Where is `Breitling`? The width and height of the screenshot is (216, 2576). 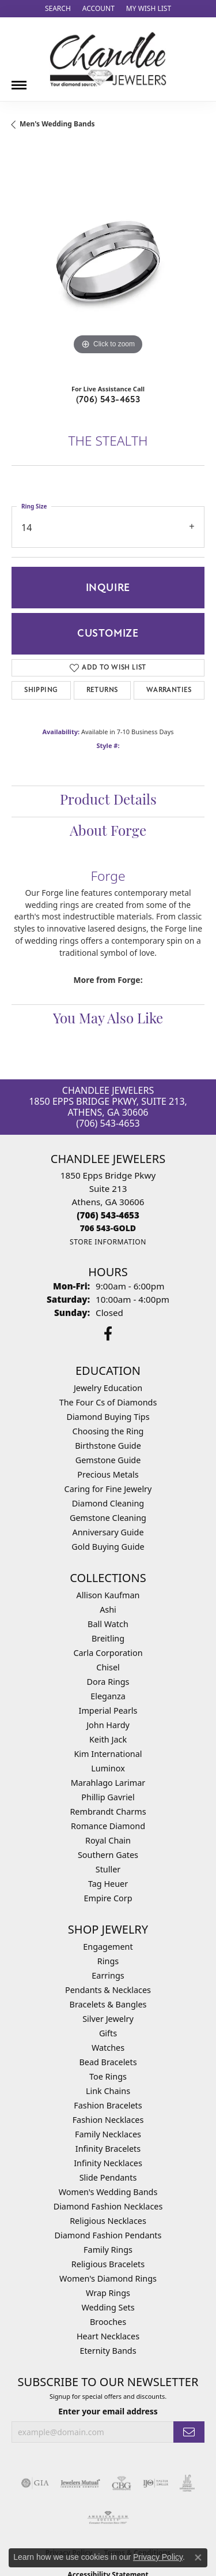 Breitling is located at coordinates (108, 1638).